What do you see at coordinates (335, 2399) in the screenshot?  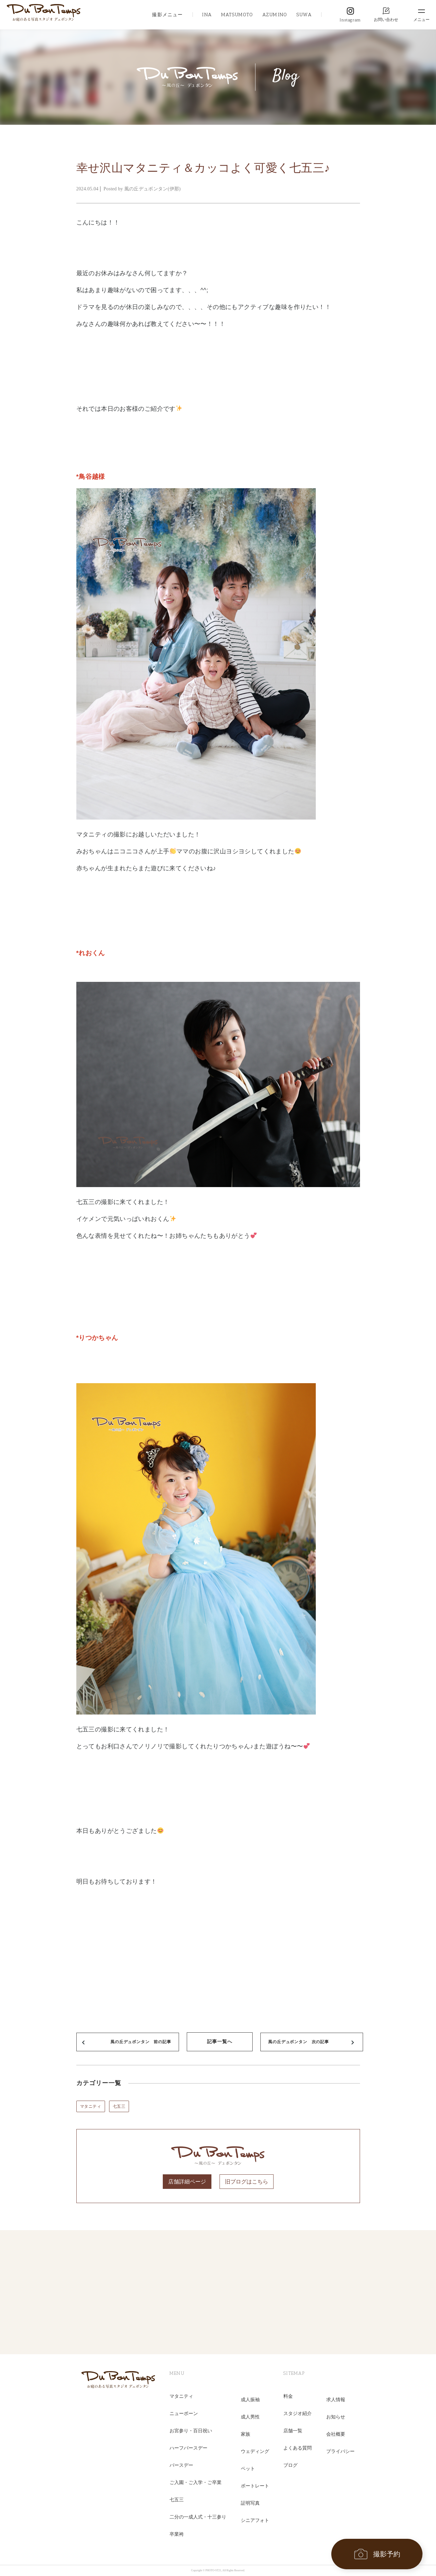 I see `求人情報` at bounding box center [335, 2399].